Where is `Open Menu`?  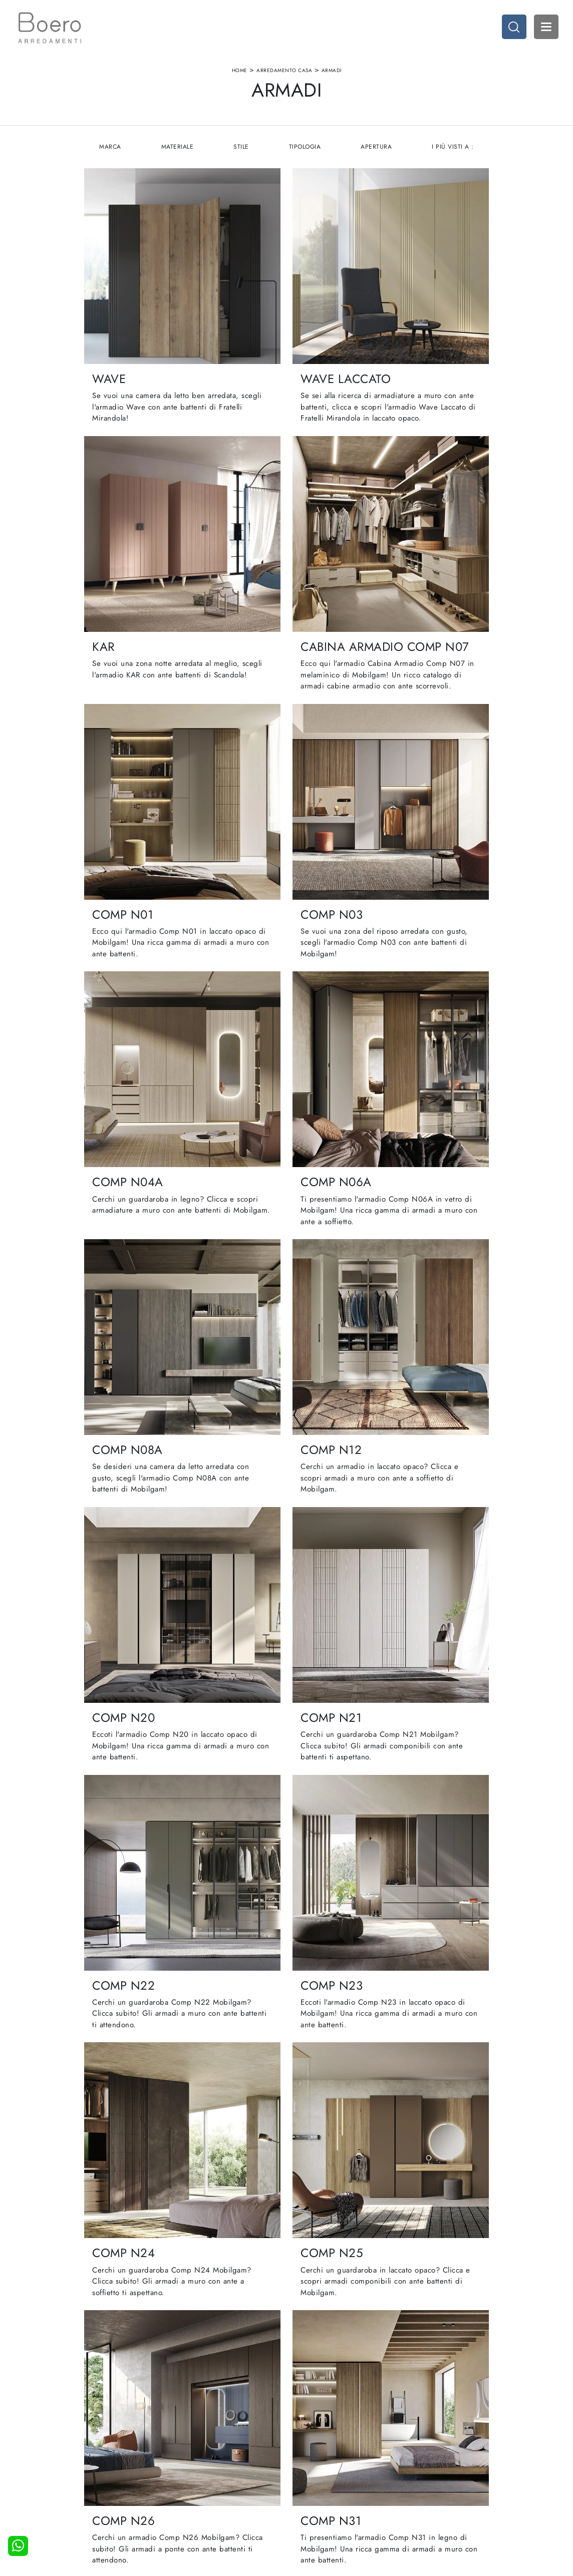
Open Menu is located at coordinates (545, 27).